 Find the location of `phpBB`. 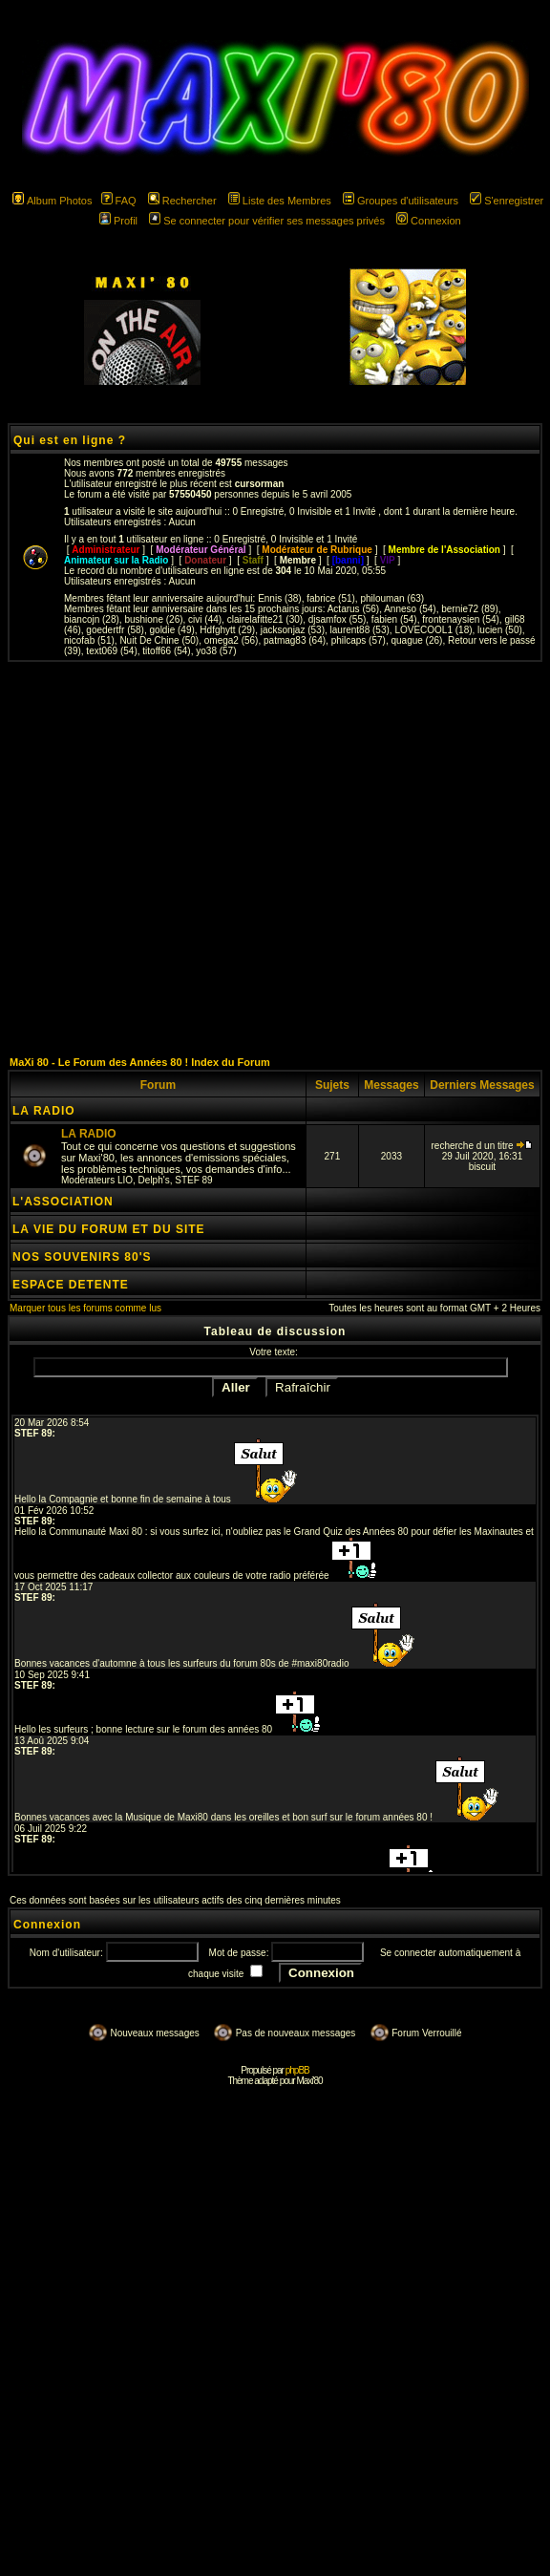

phpBB is located at coordinates (297, 2070).